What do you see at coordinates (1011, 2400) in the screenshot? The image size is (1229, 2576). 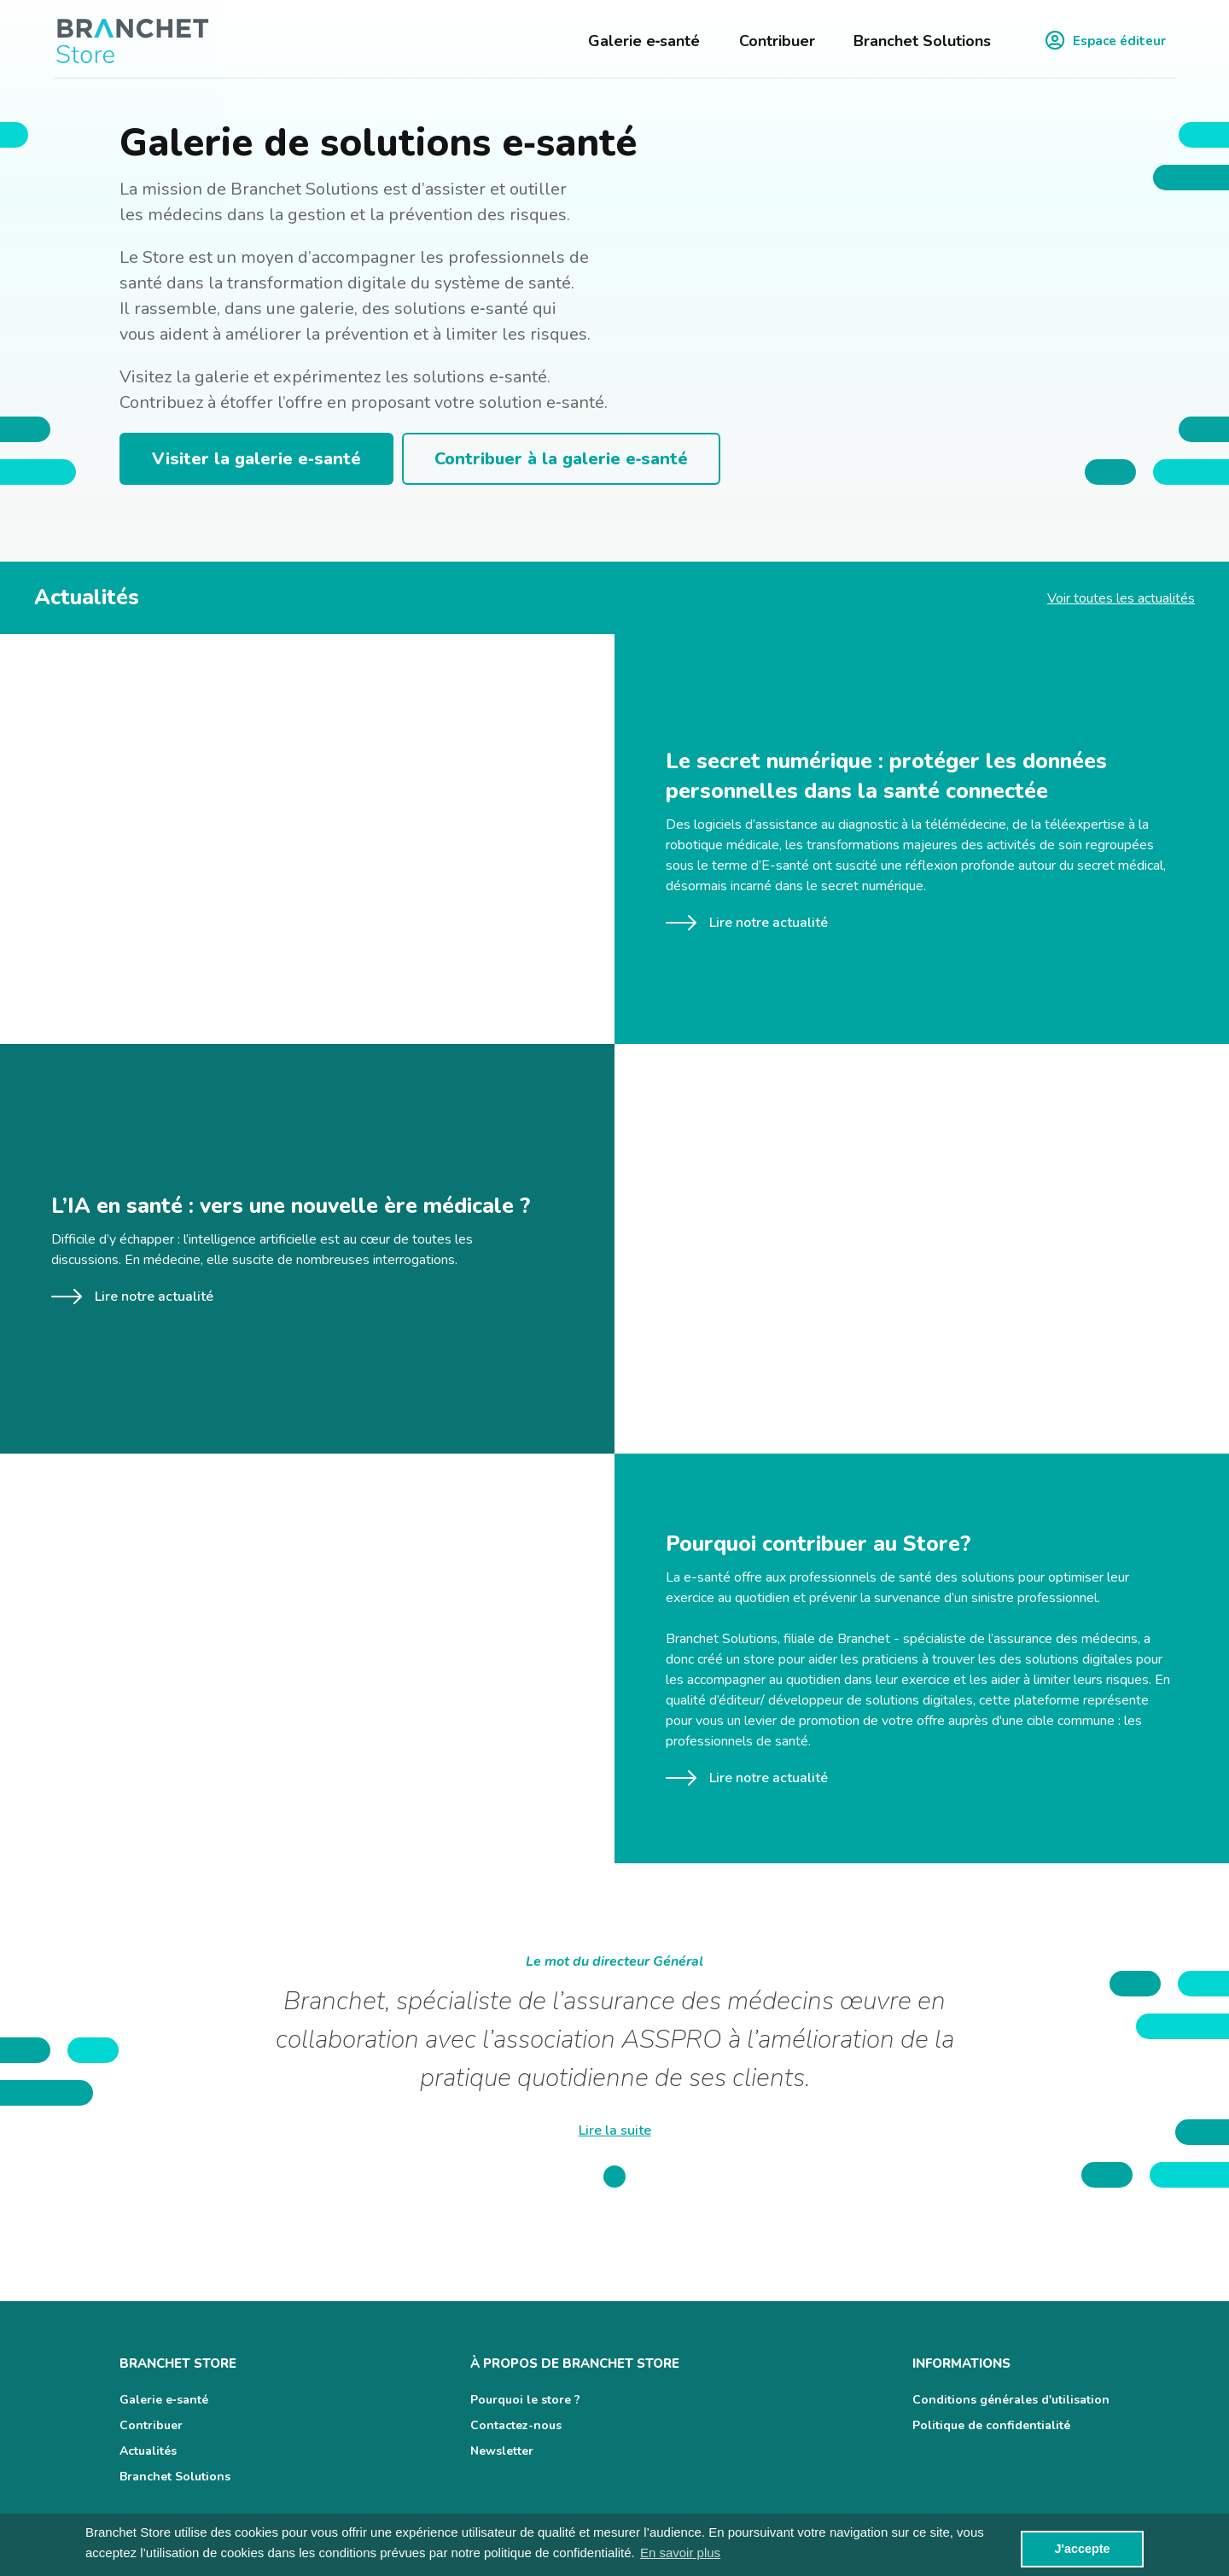 I see `Conditions générales d'utilisation` at bounding box center [1011, 2400].